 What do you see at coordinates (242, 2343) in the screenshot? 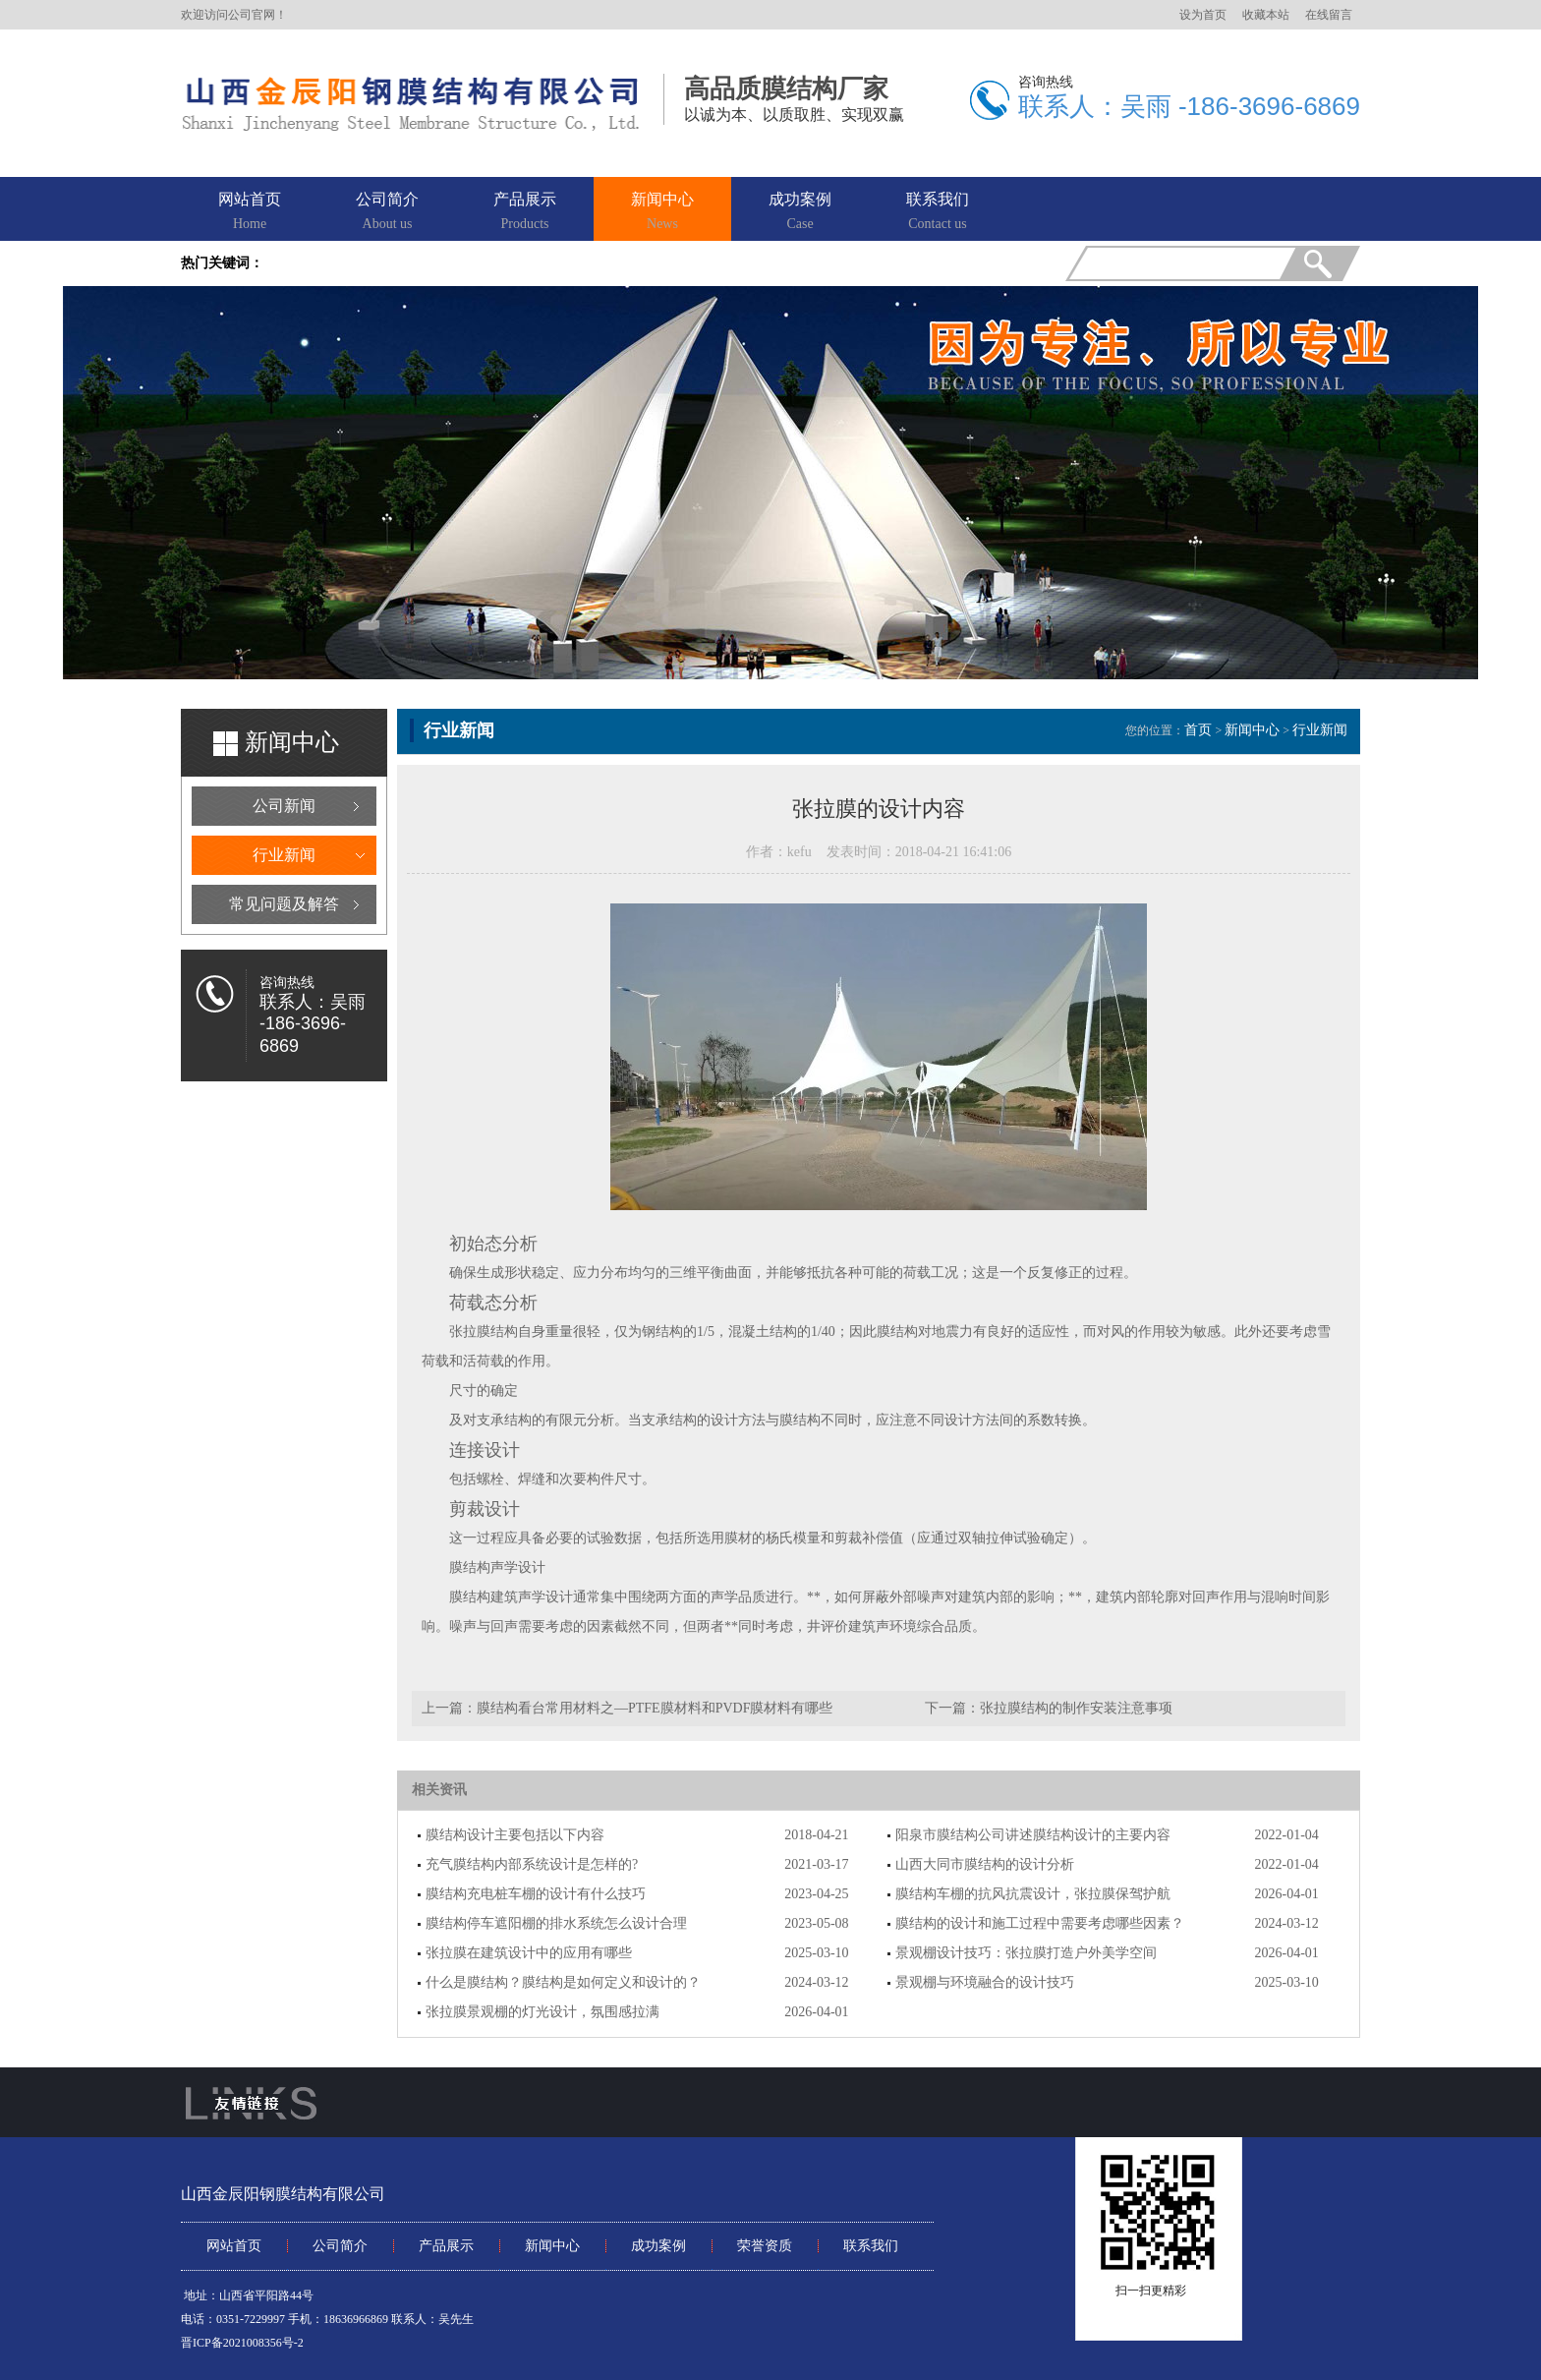
I see `晋ICP备2021008356号-2` at bounding box center [242, 2343].